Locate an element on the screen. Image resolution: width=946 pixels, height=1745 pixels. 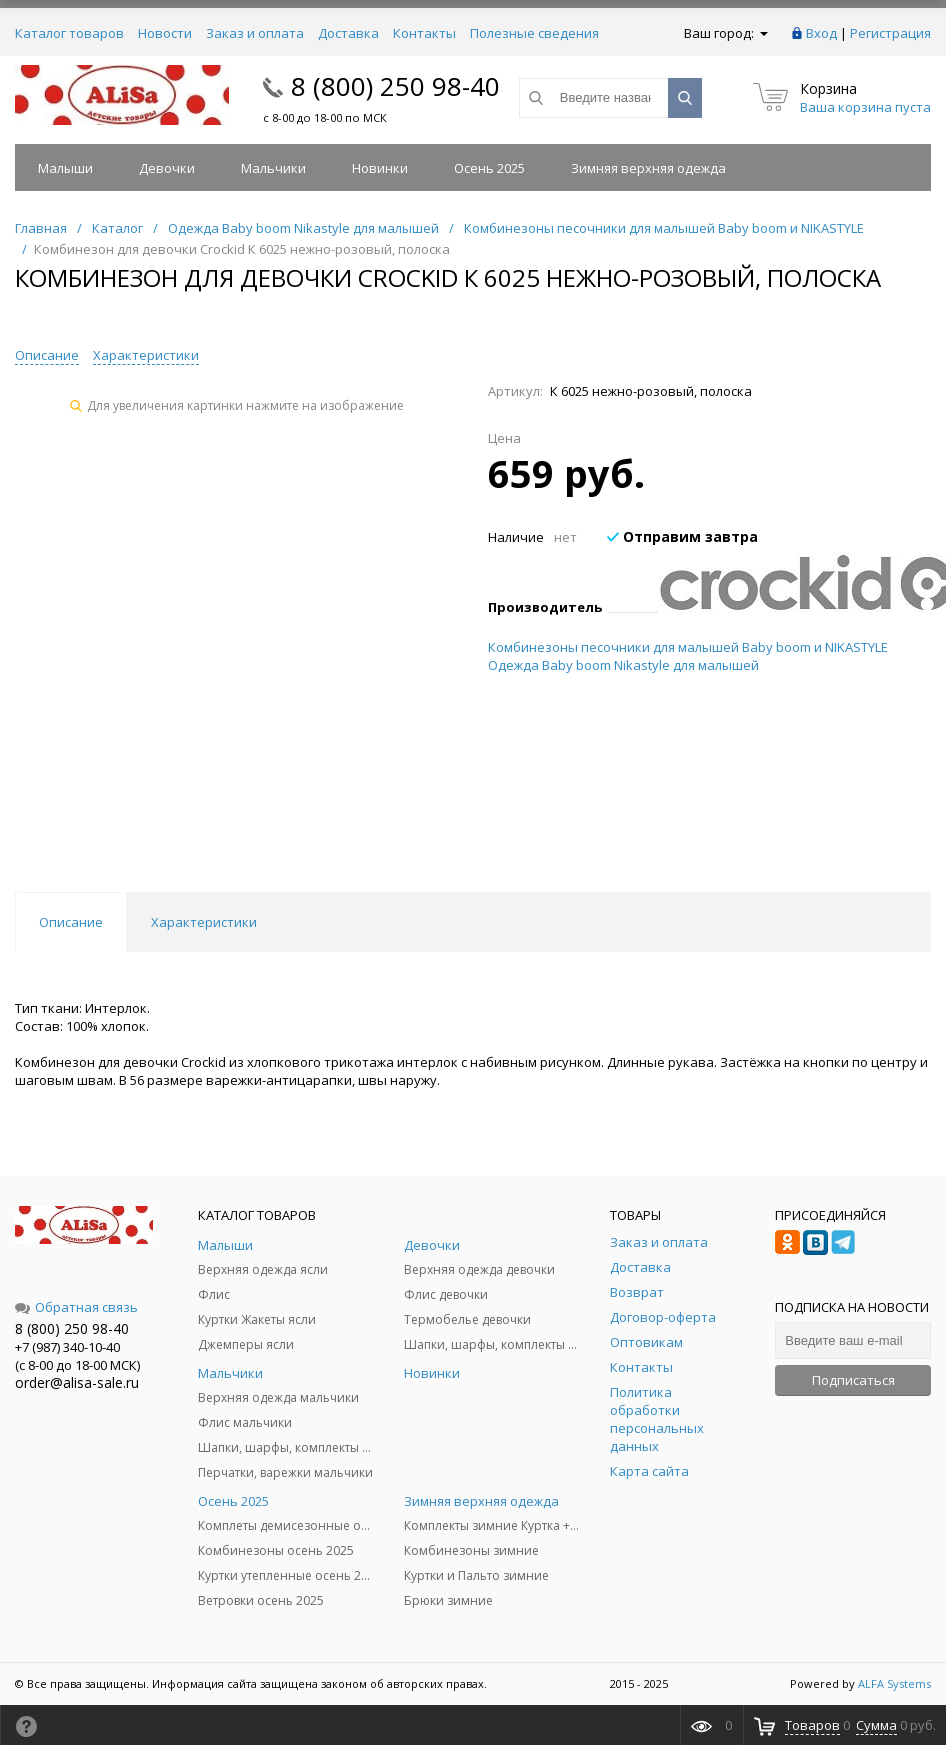
Отправим завтра is located at coordinates (682, 536).